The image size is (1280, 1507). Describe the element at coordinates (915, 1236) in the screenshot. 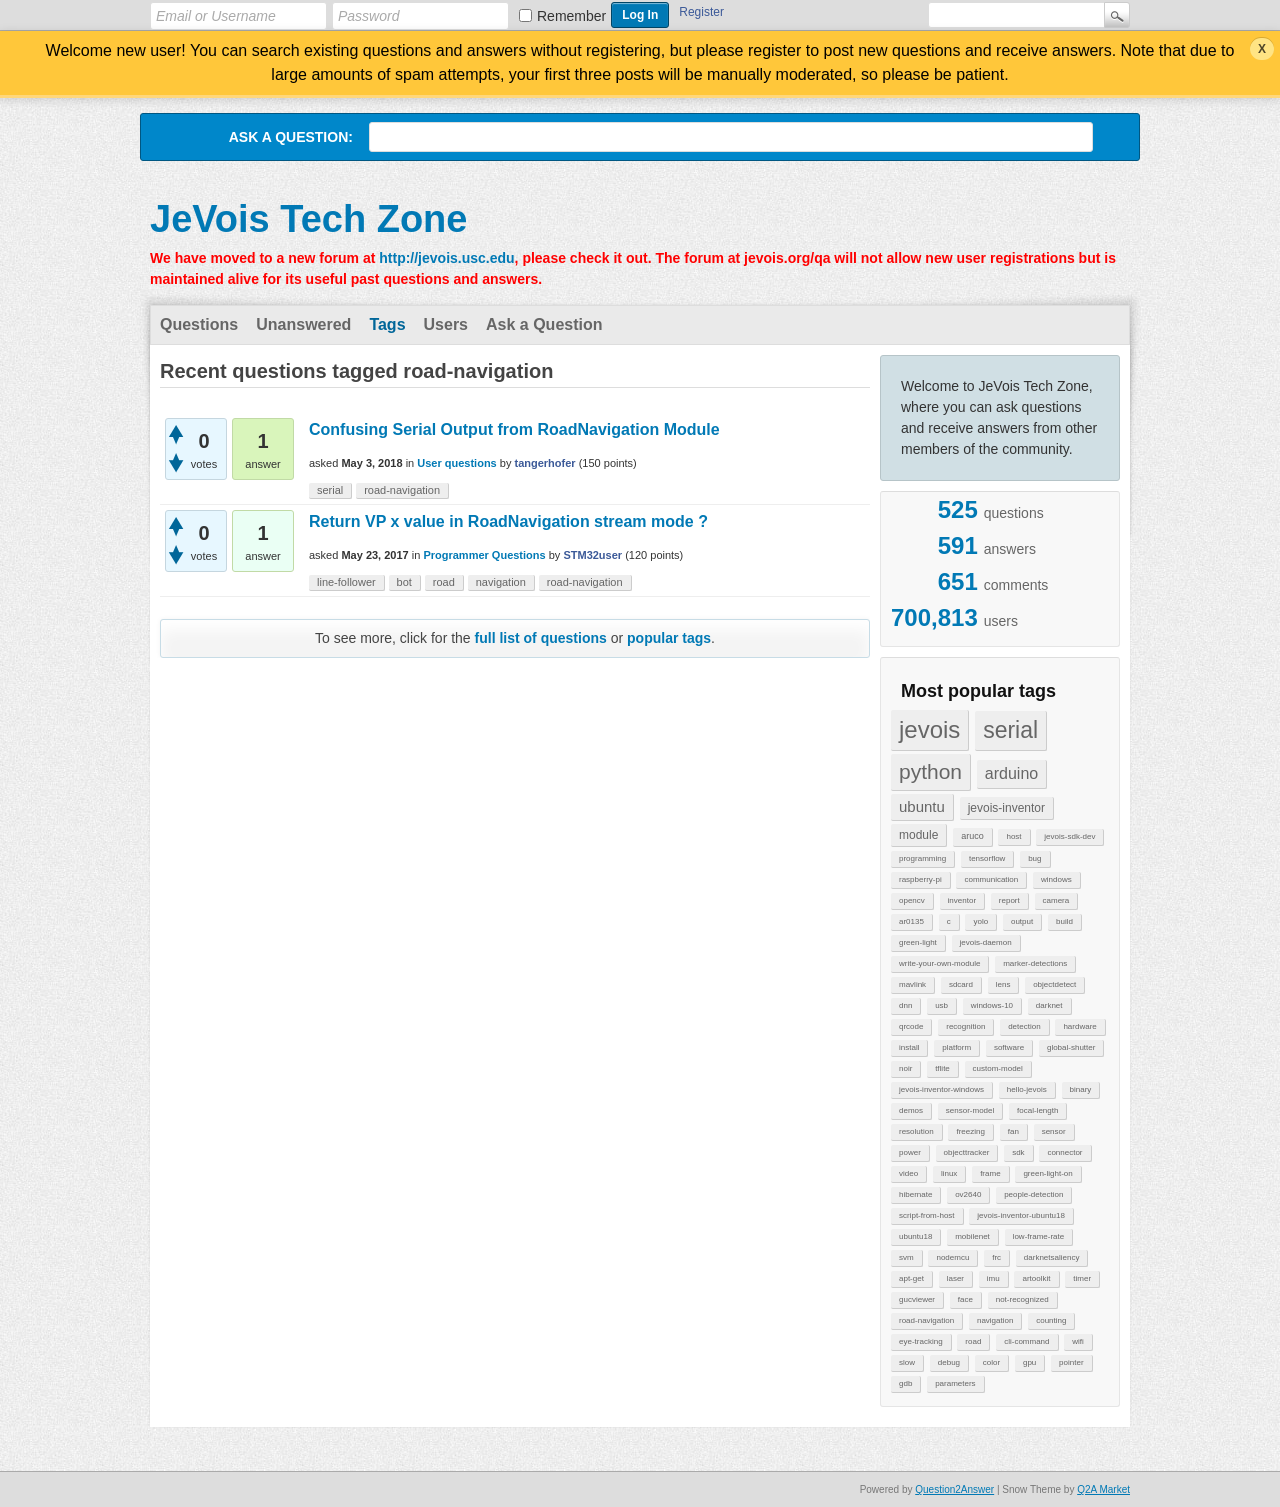

I see `ubuntu18` at that location.